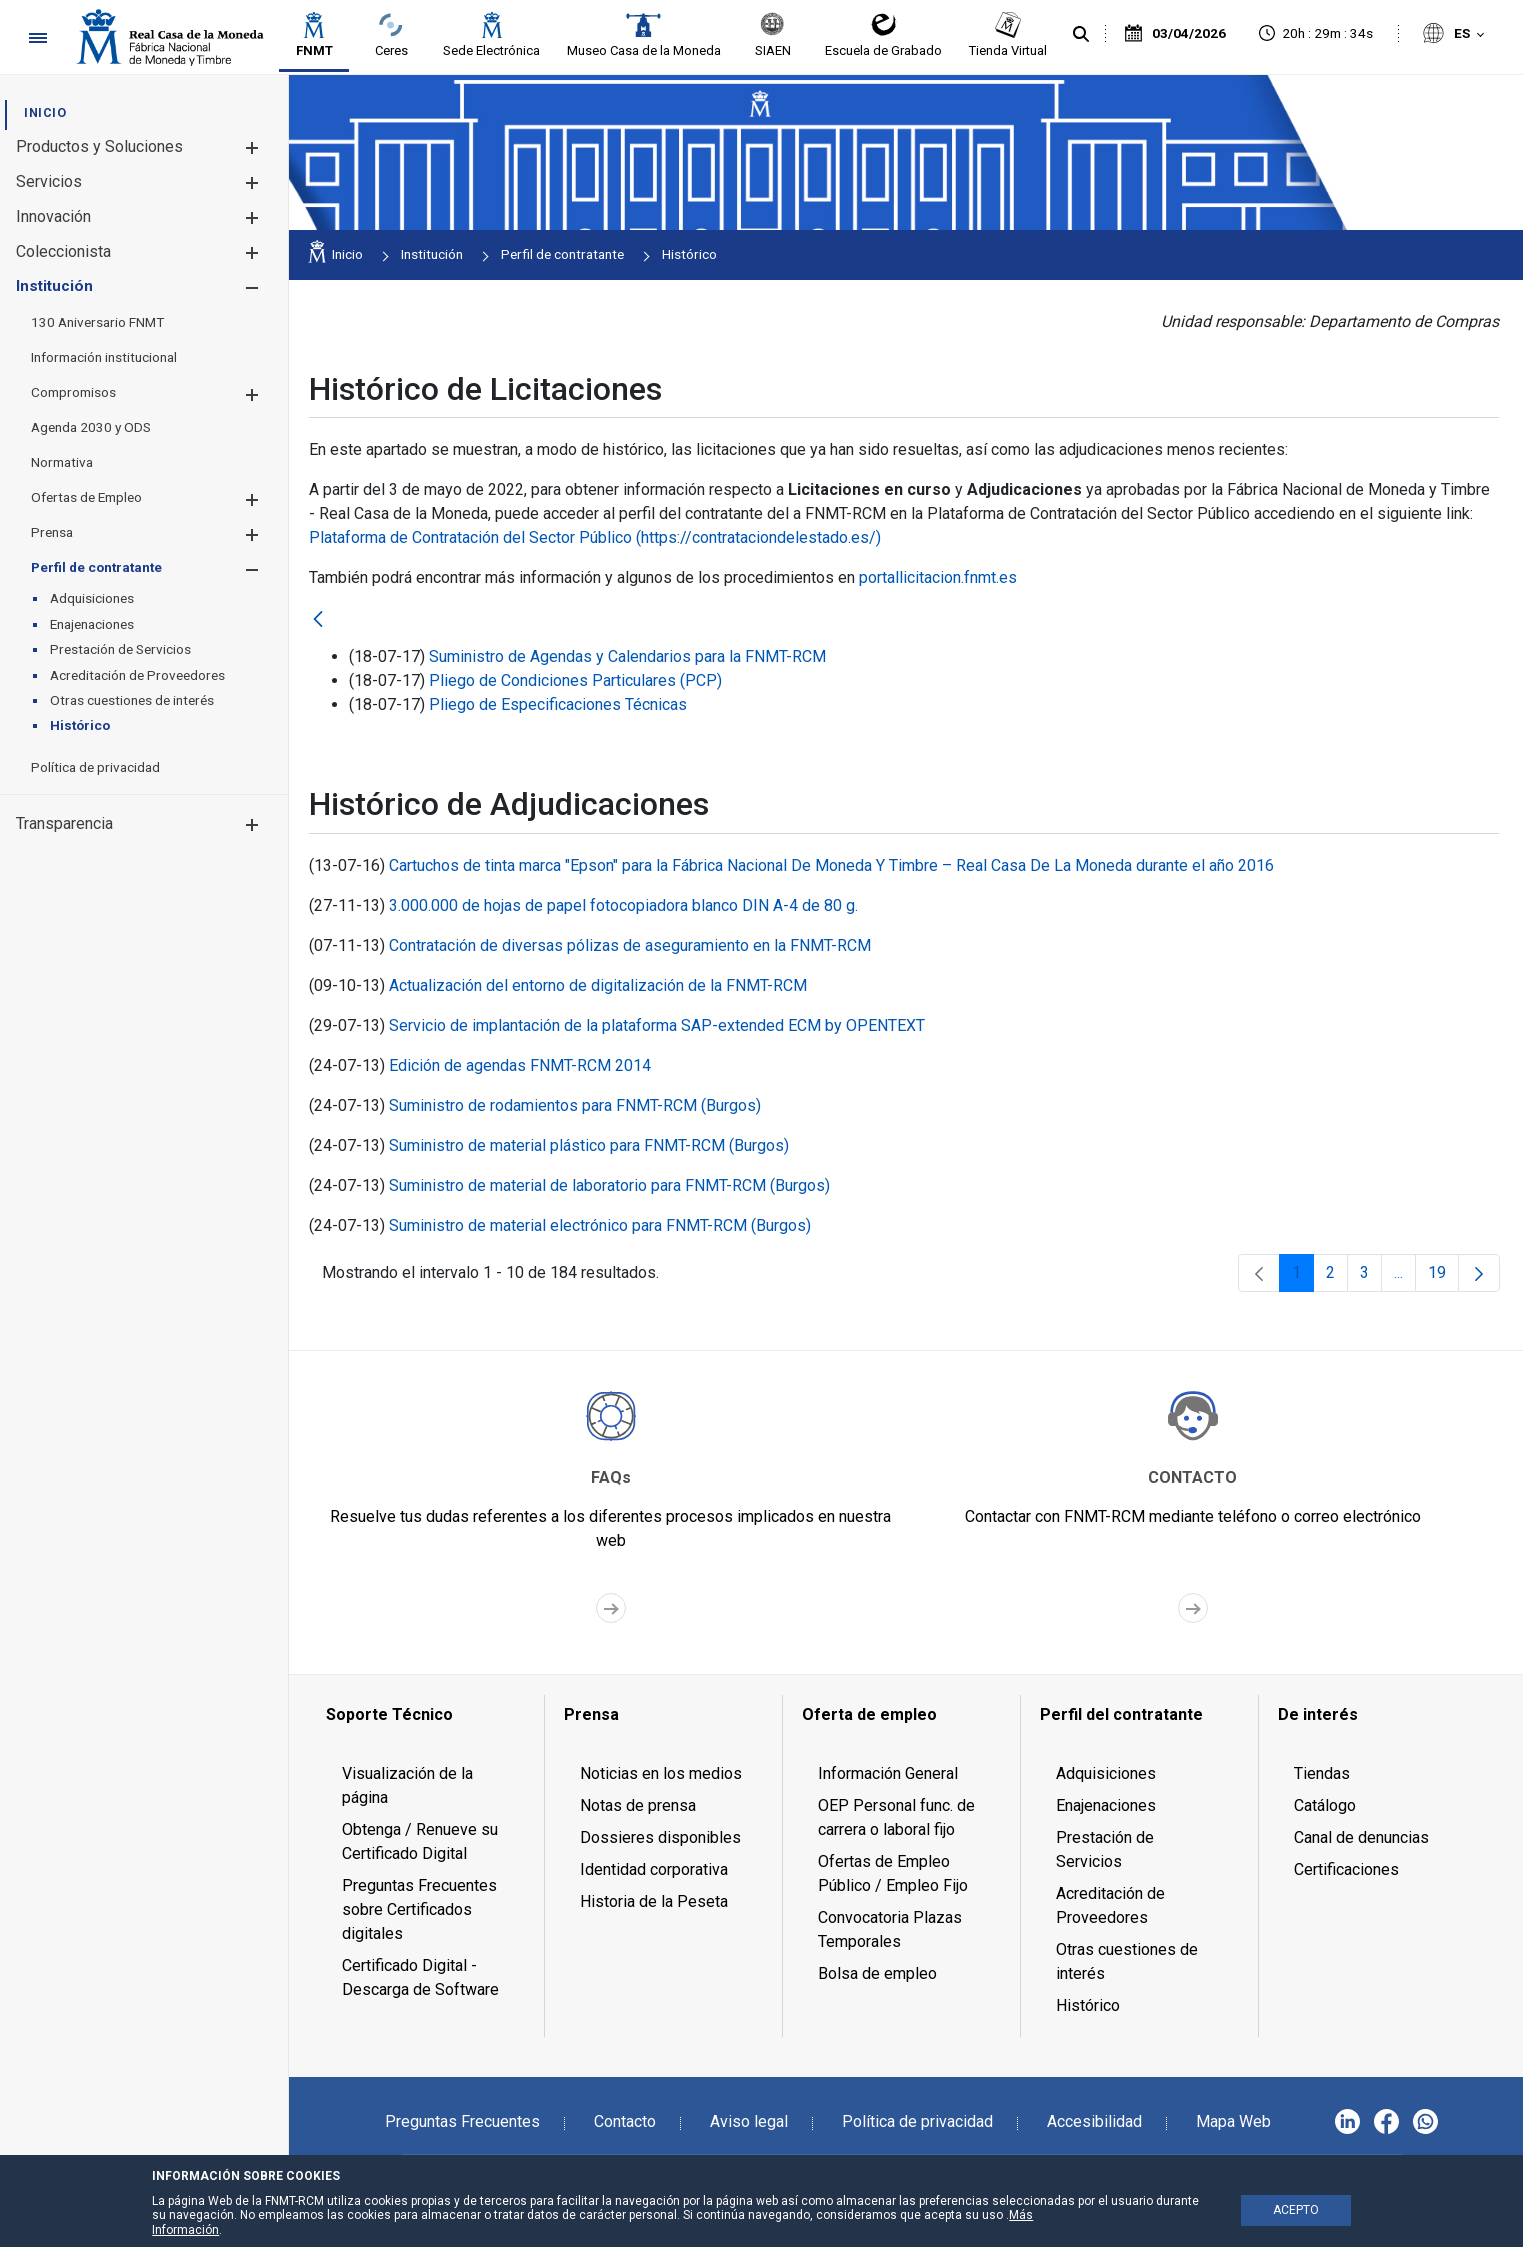  What do you see at coordinates (462, 2121) in the screenshot?
I see `Preguntas Frecuentes` at bounding box center [462, 2121].